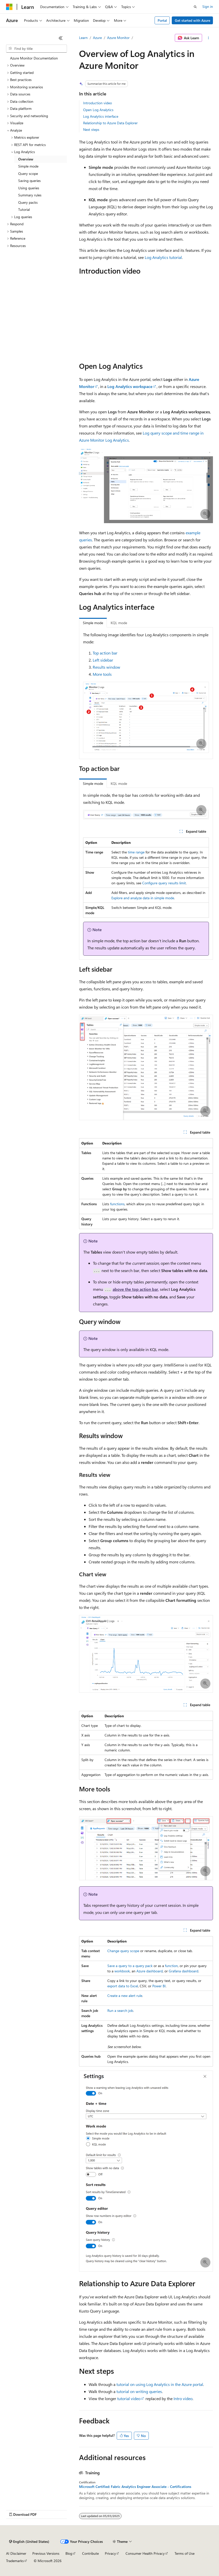 The width and height of the screenshot is (219, 2576). I want to click on Power BI, so click(159, 1986).